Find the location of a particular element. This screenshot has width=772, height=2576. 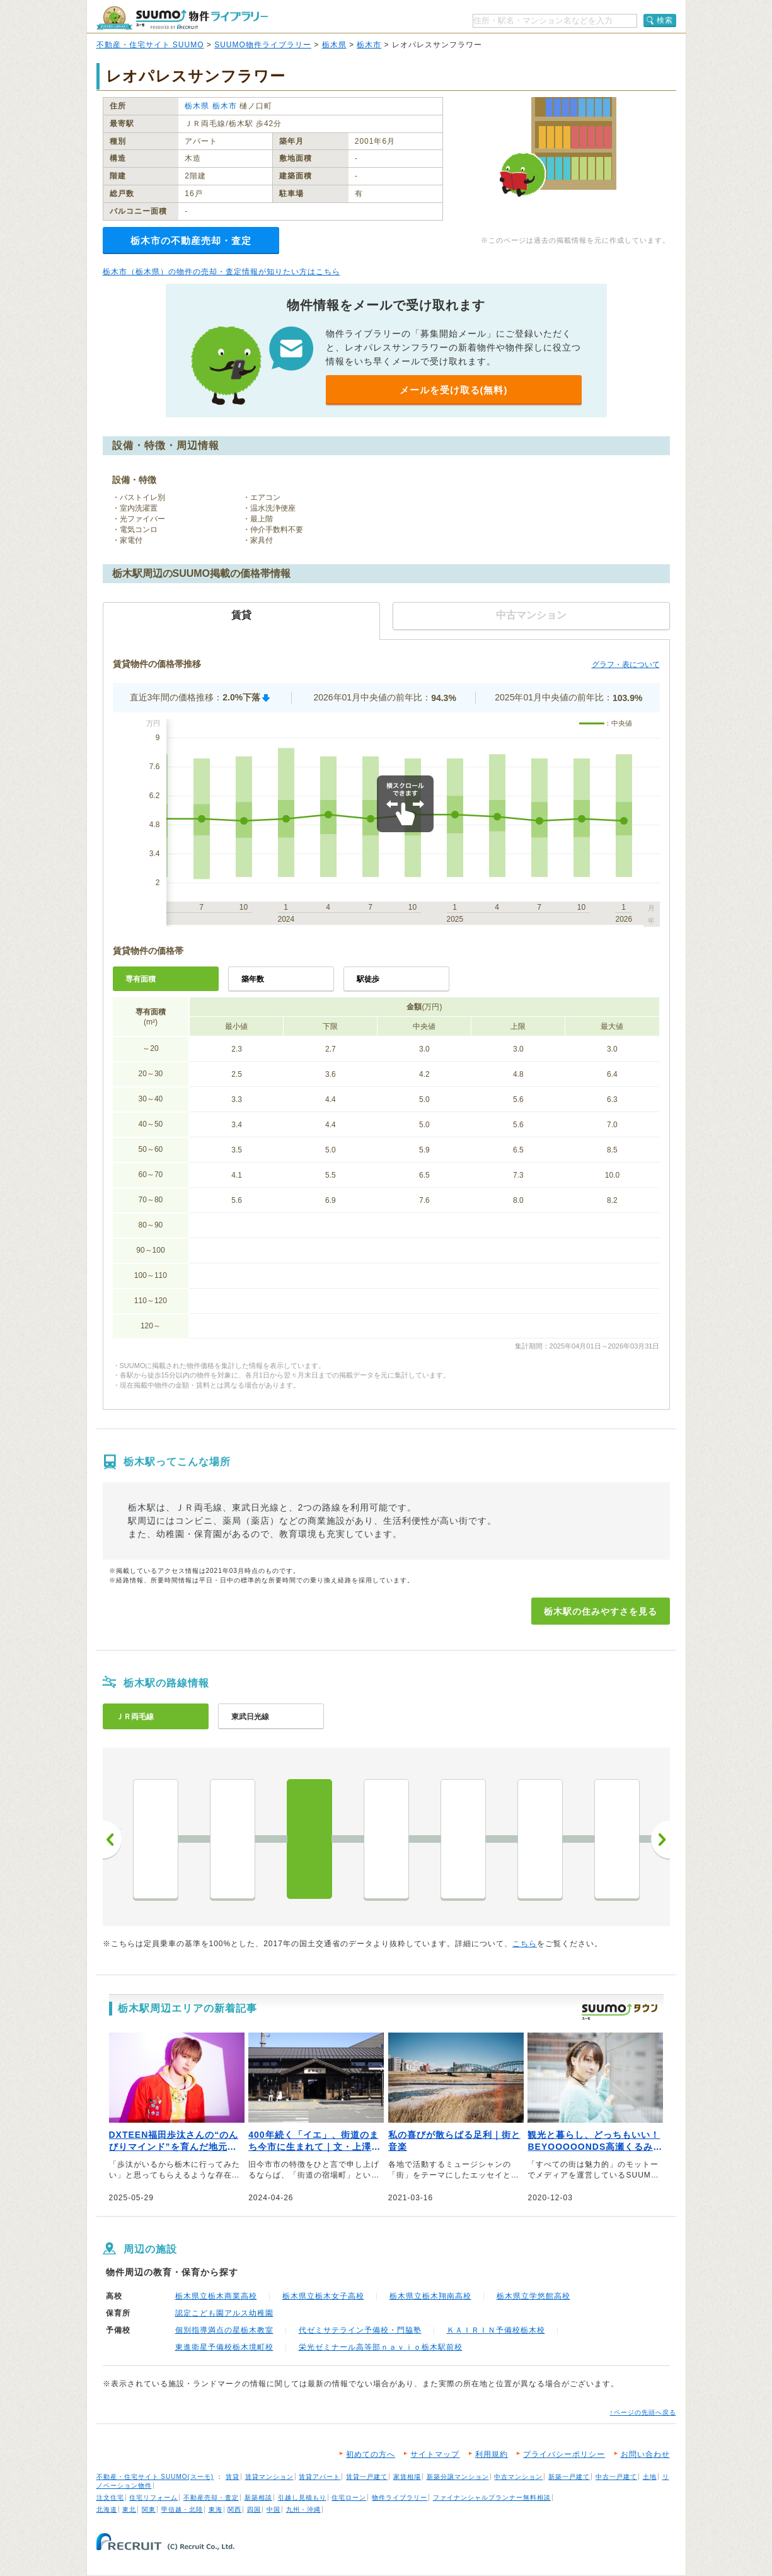

東進衛星予備校栃木境町校 is located at coordinates (224, 2347).